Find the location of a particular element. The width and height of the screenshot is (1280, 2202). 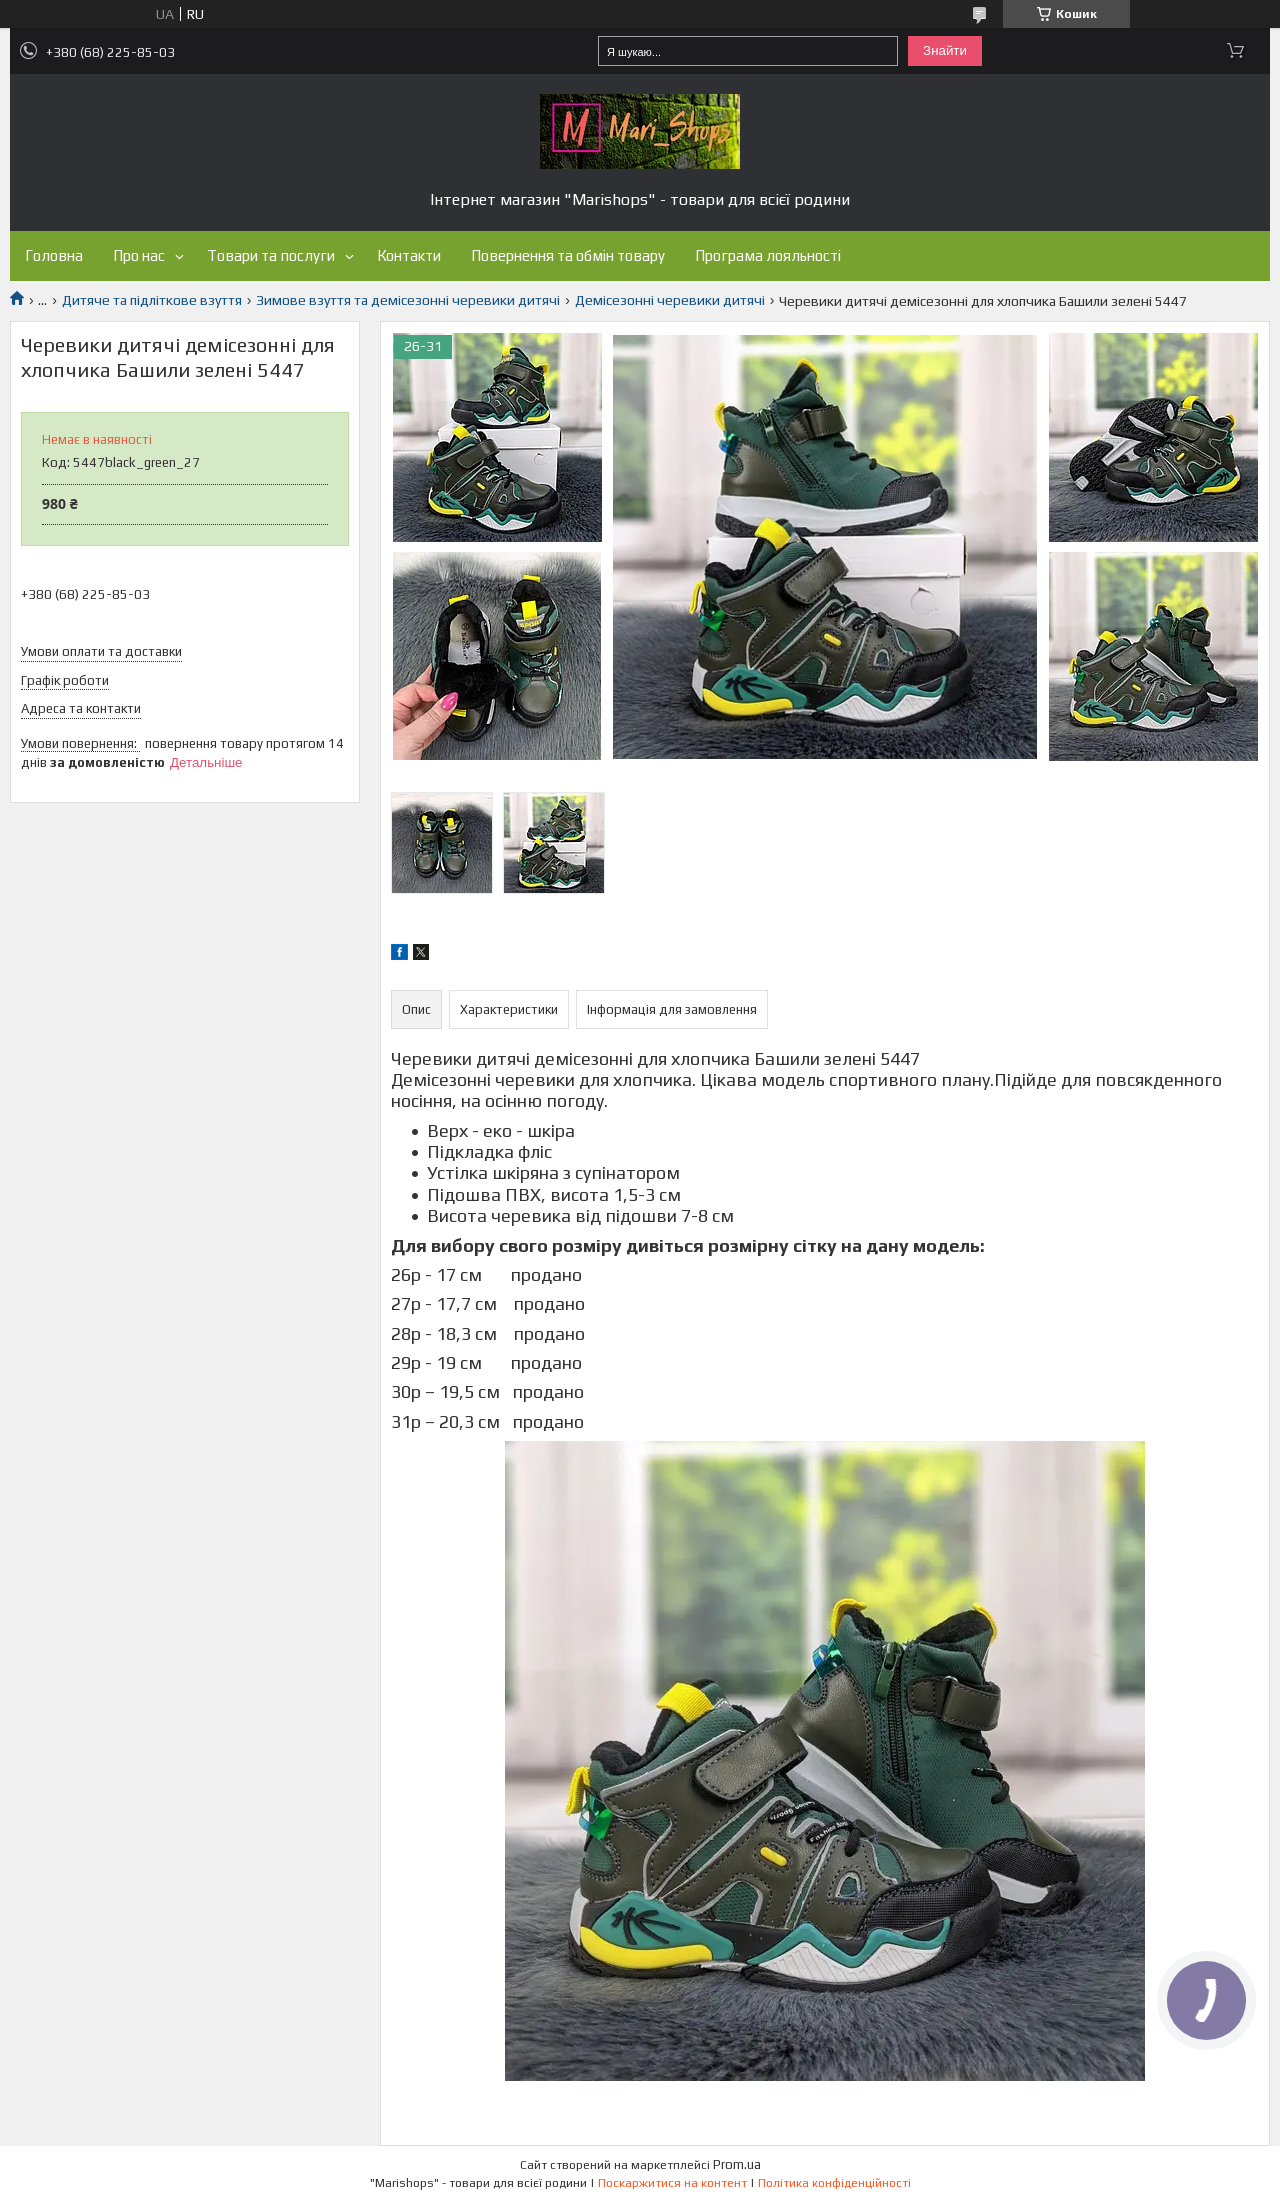

Зимове взуття та демісезонні черевики дитячі is located at coordinates (408, 300).